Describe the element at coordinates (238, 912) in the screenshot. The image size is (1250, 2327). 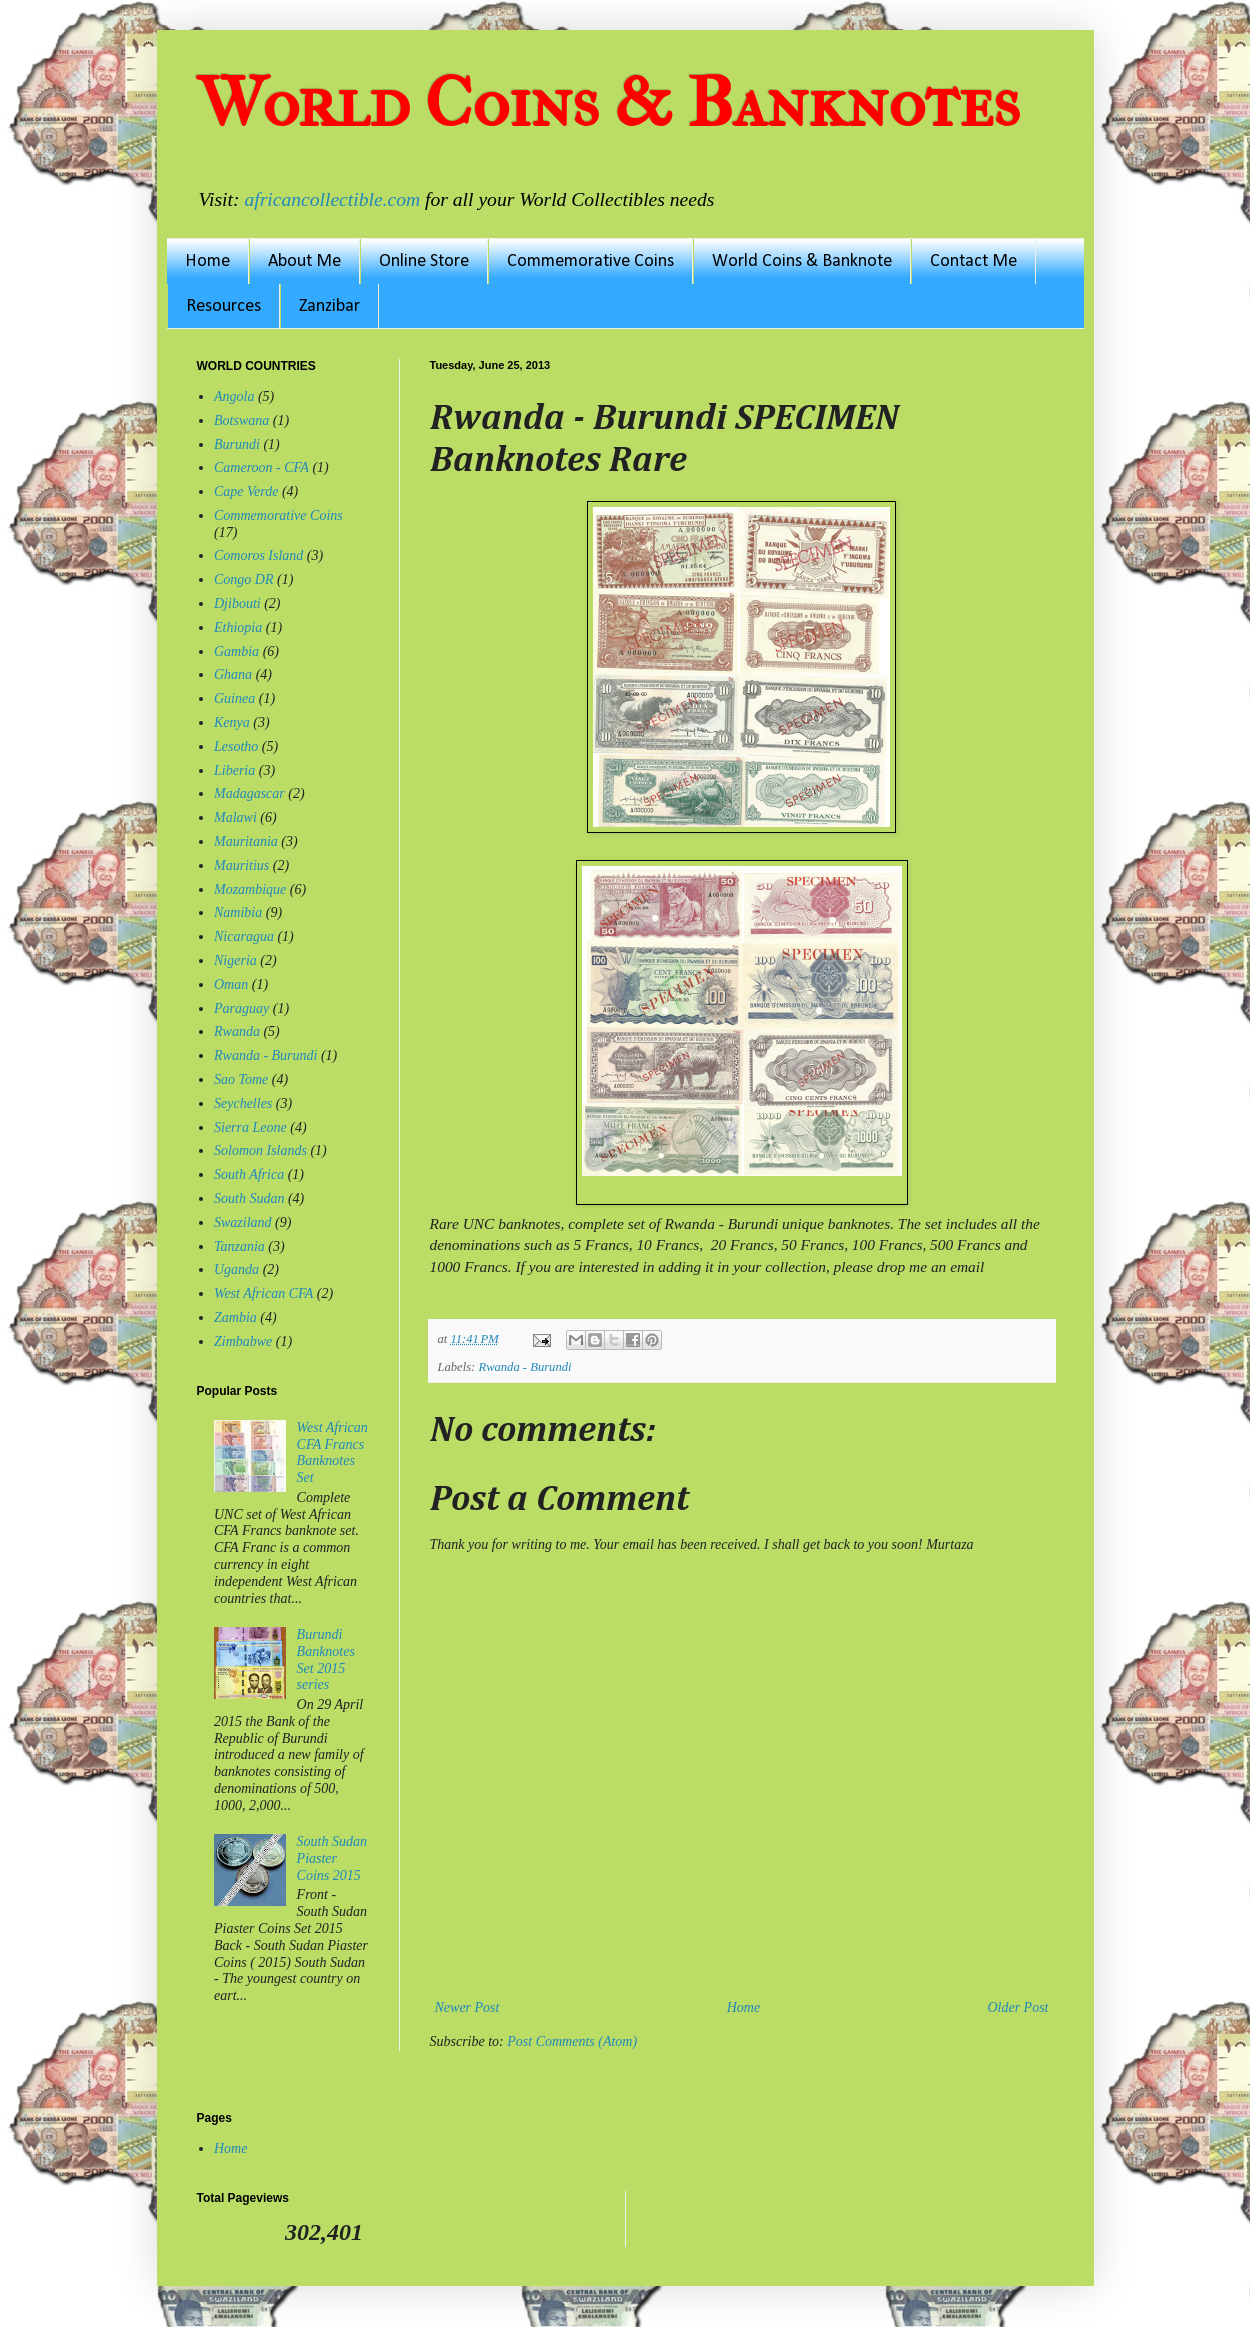
I see `Namibia` at that location.